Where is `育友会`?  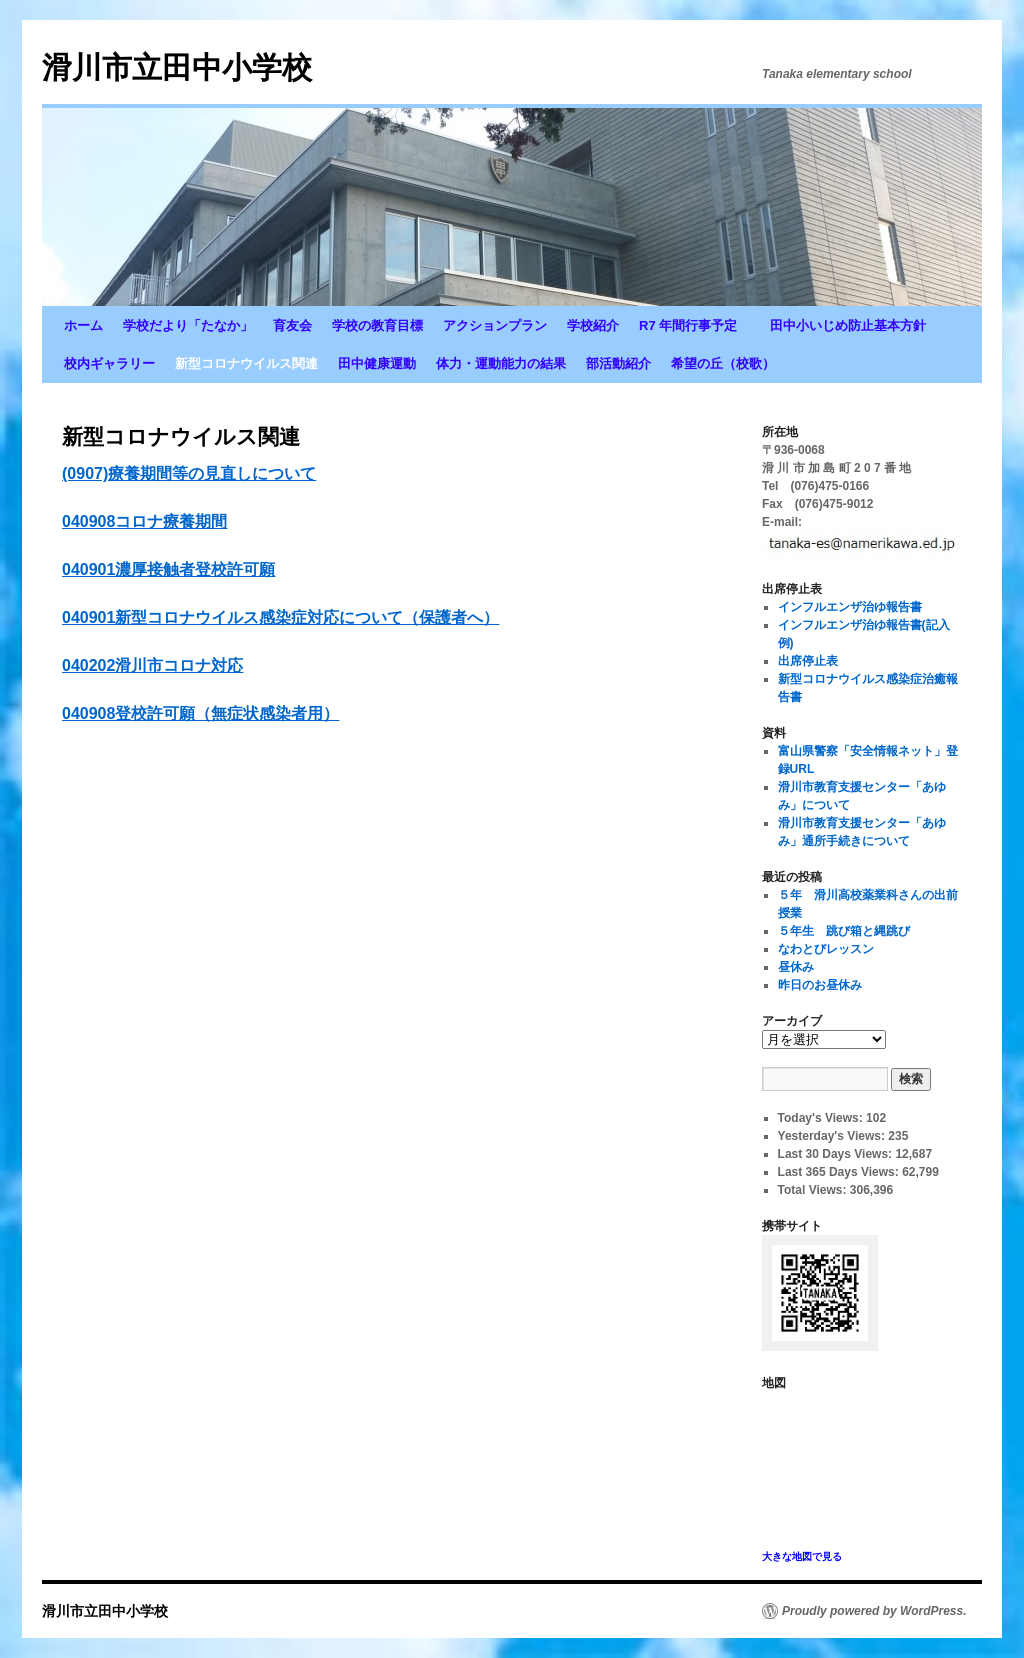 育友会 is located at coordinates (292, 325).